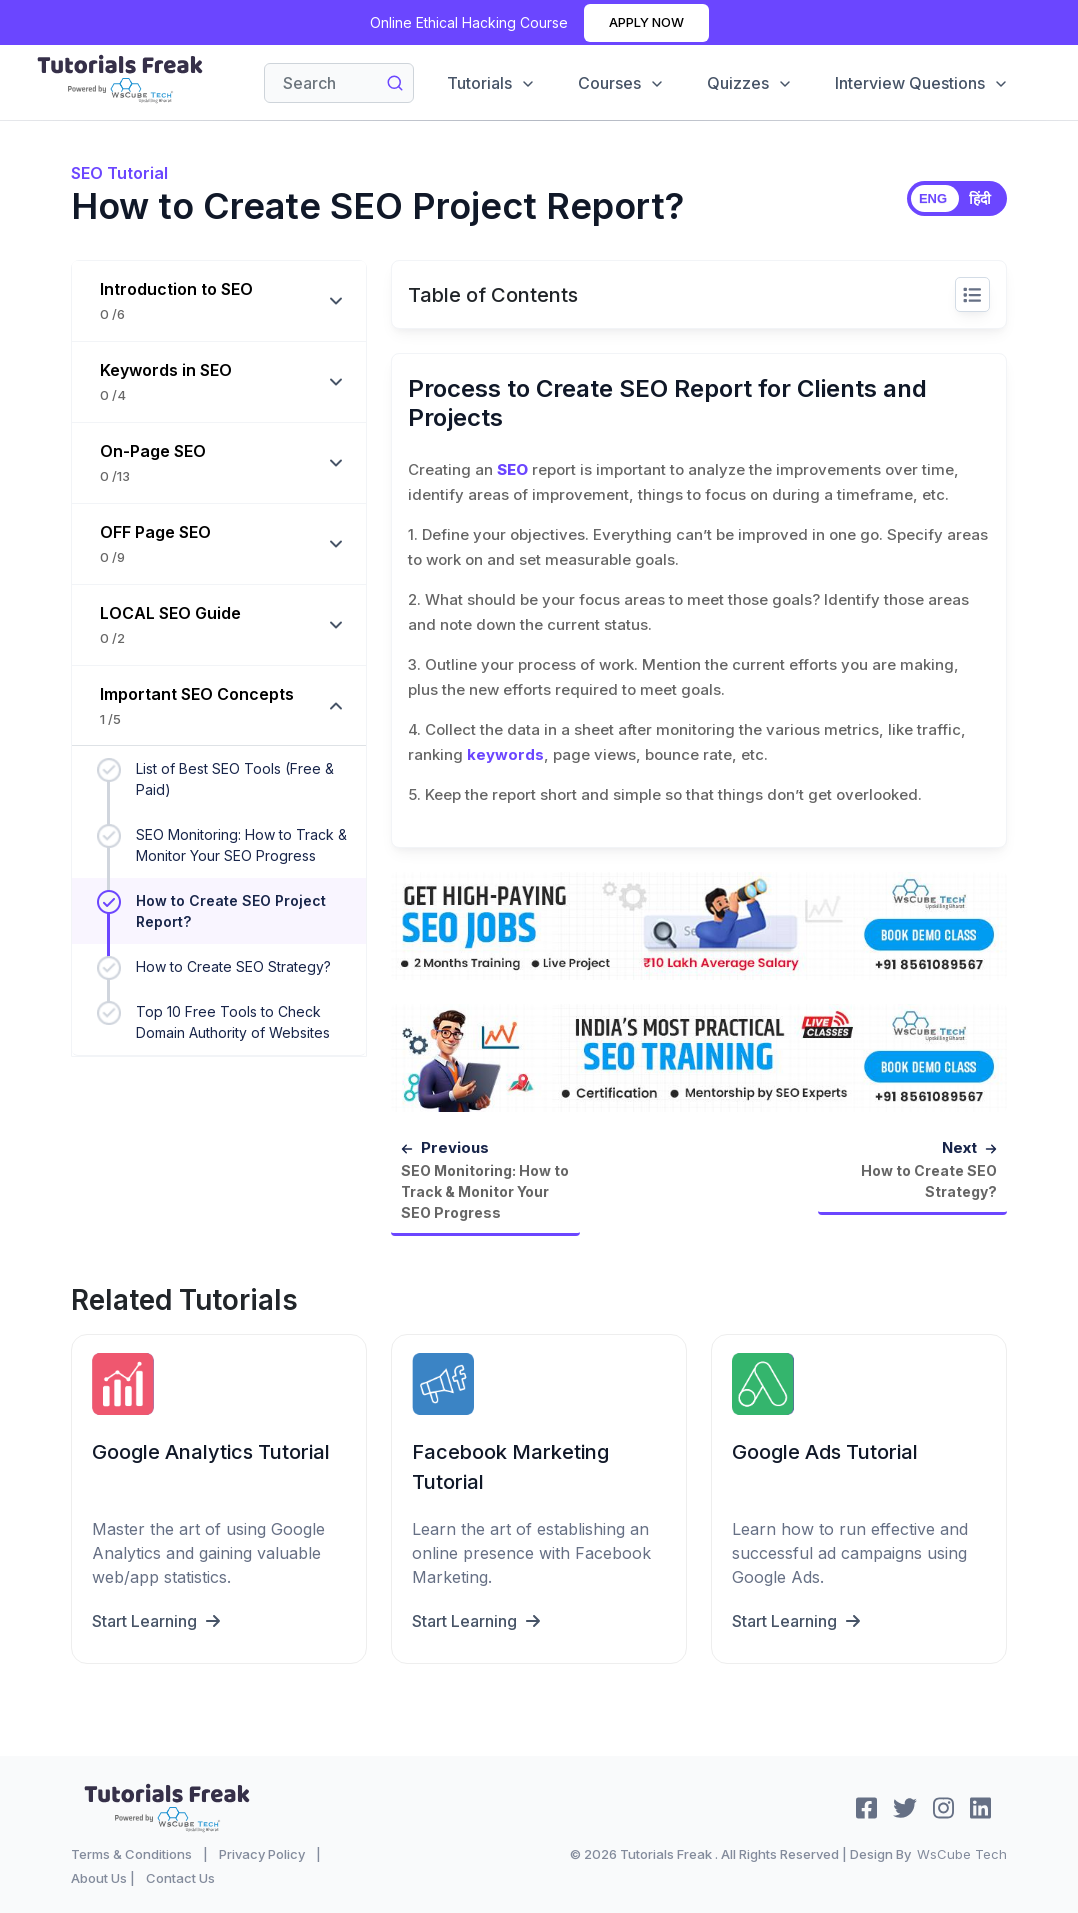 This screenshot has height=1913, width=1078. I want to click on Top 10 Free Tools to Check Domain Authority of Websites, so click(233, 1022).